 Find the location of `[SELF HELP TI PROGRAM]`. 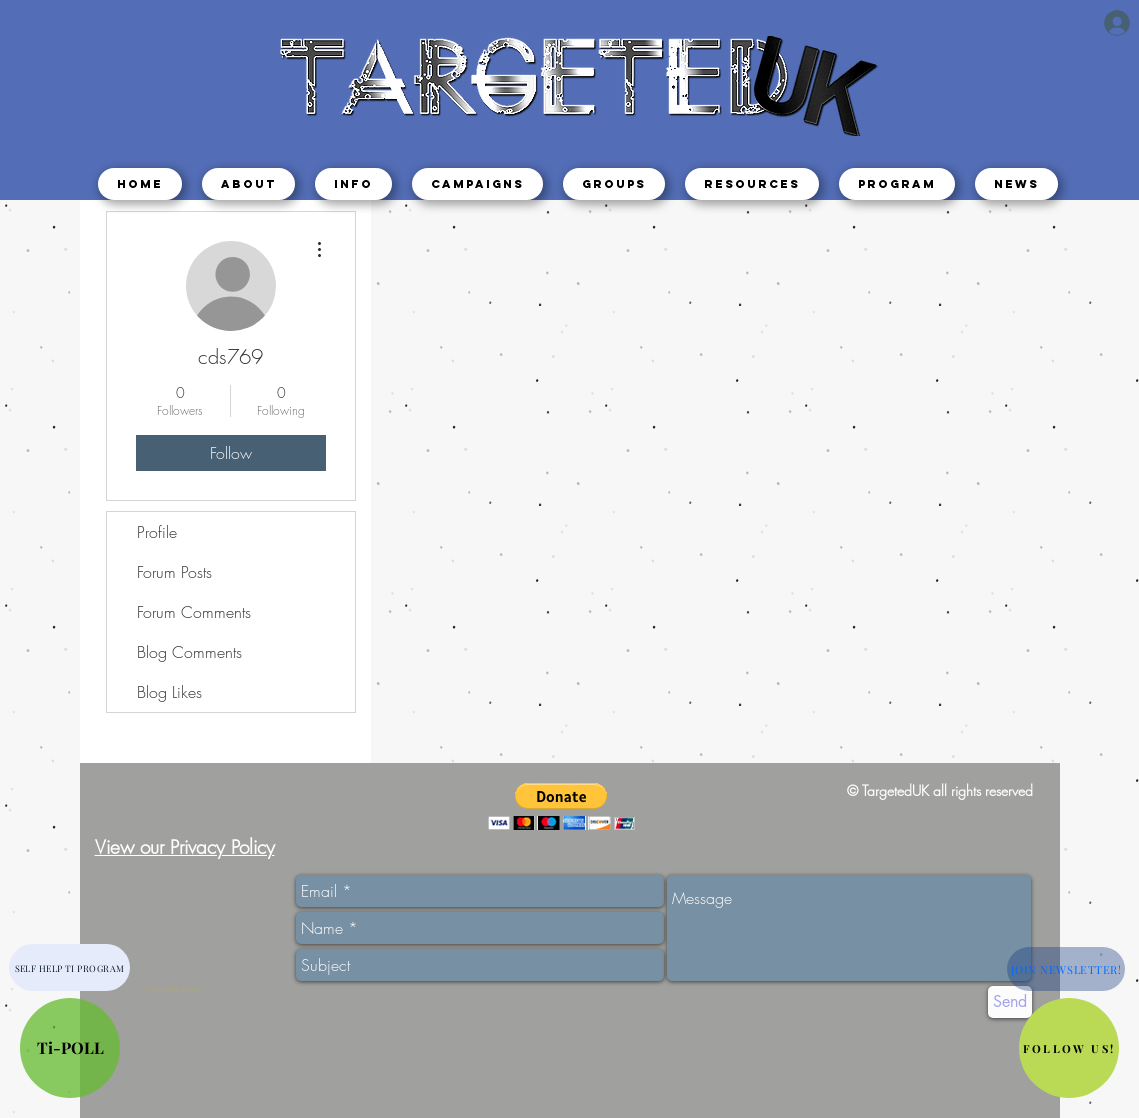

[SELF HELP TI PROGRAM] is located at coordinates (69, 967).